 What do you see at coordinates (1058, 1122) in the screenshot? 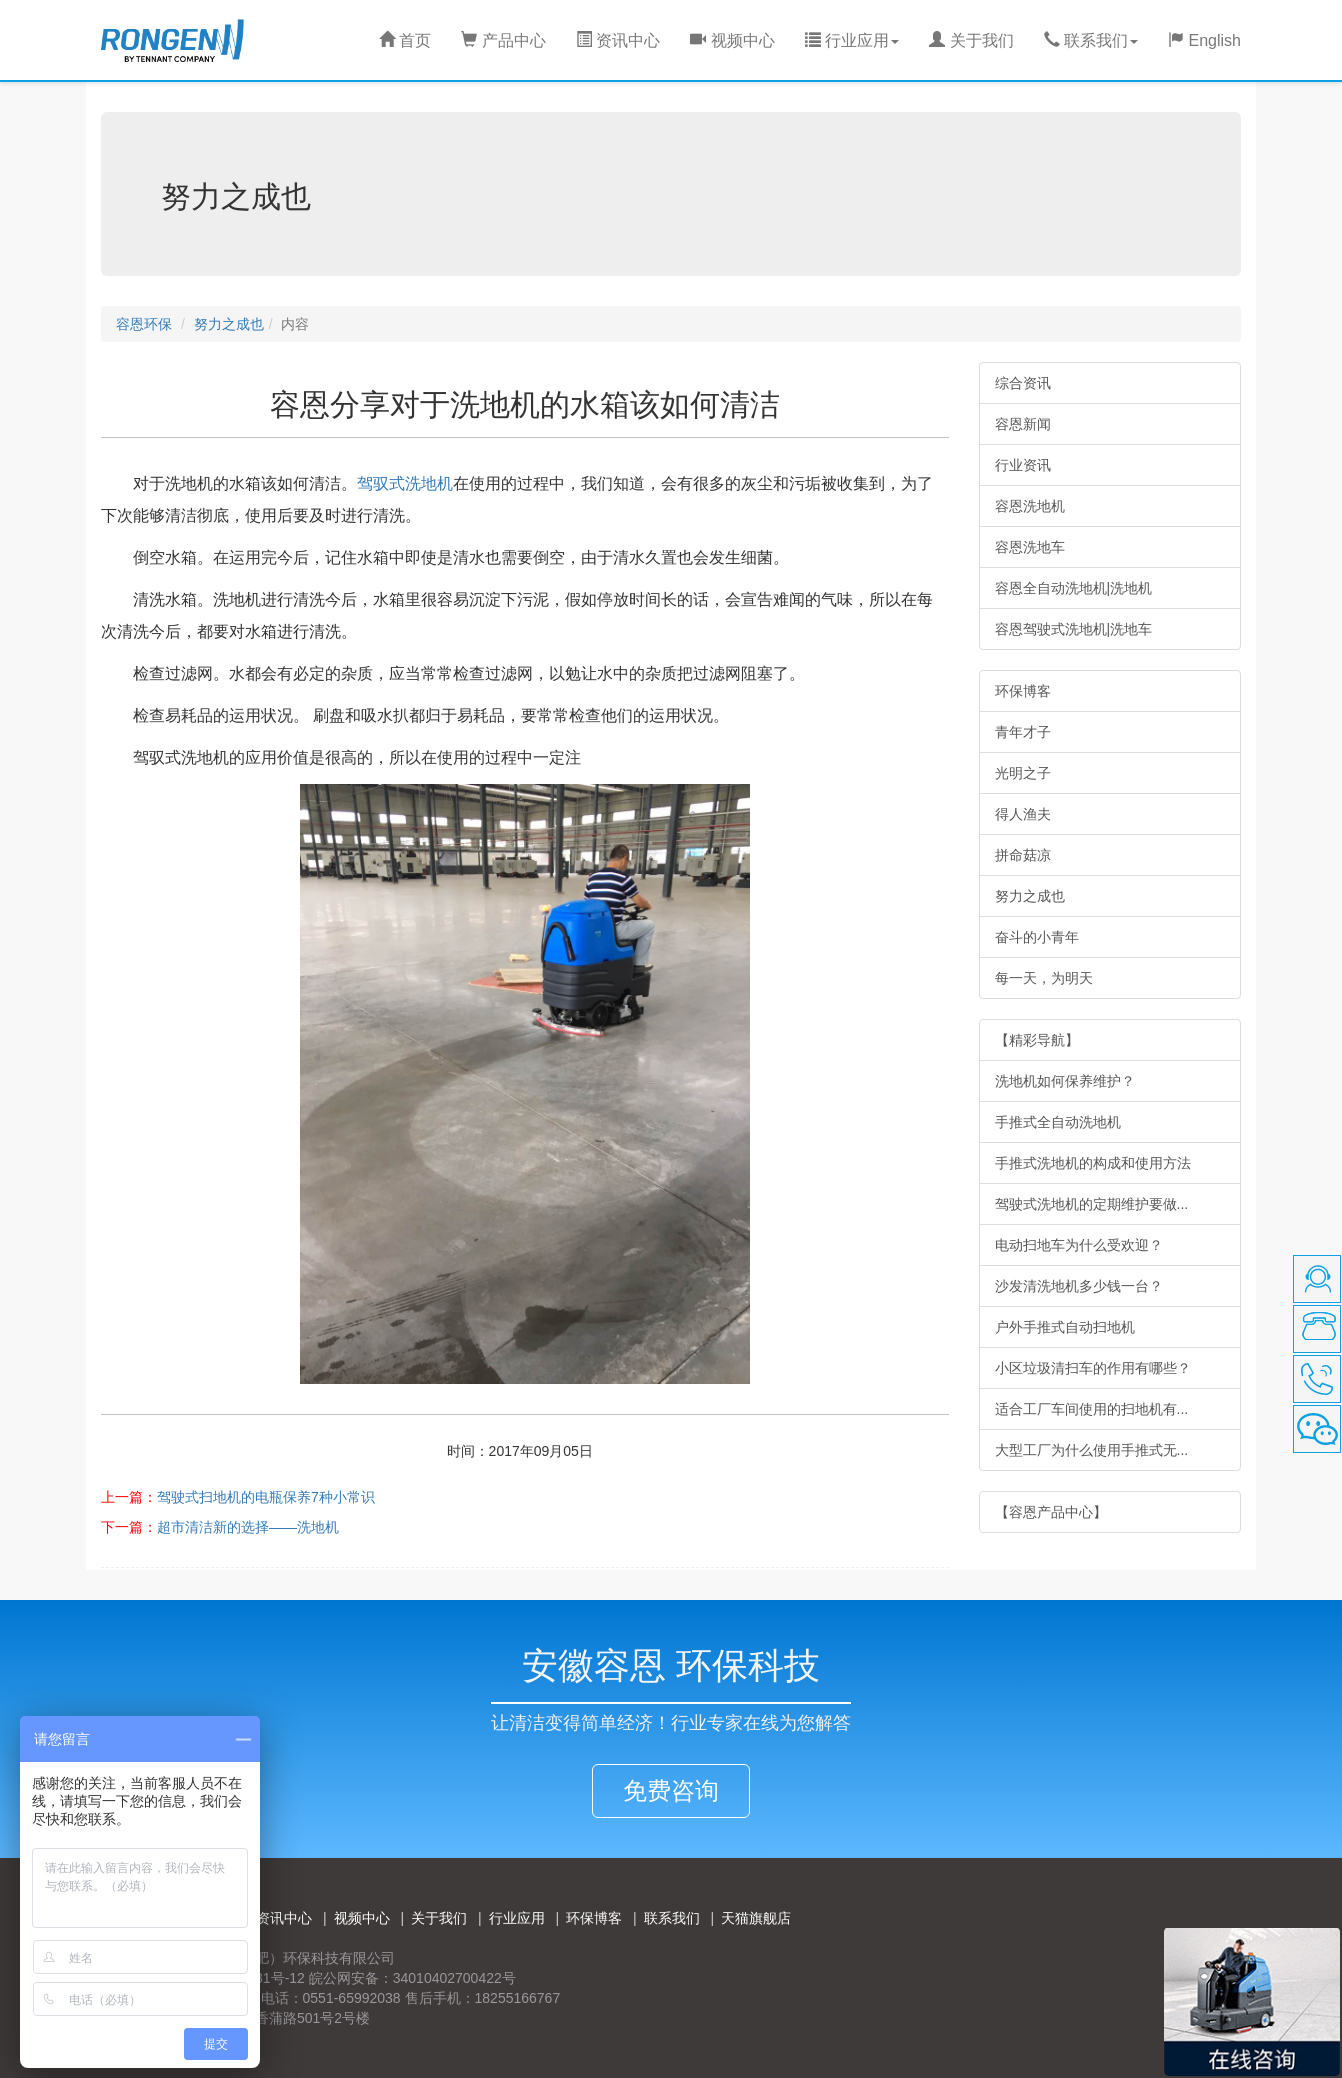
I see `手推式全自动洗地机` at bounding box center [1058, 1122].